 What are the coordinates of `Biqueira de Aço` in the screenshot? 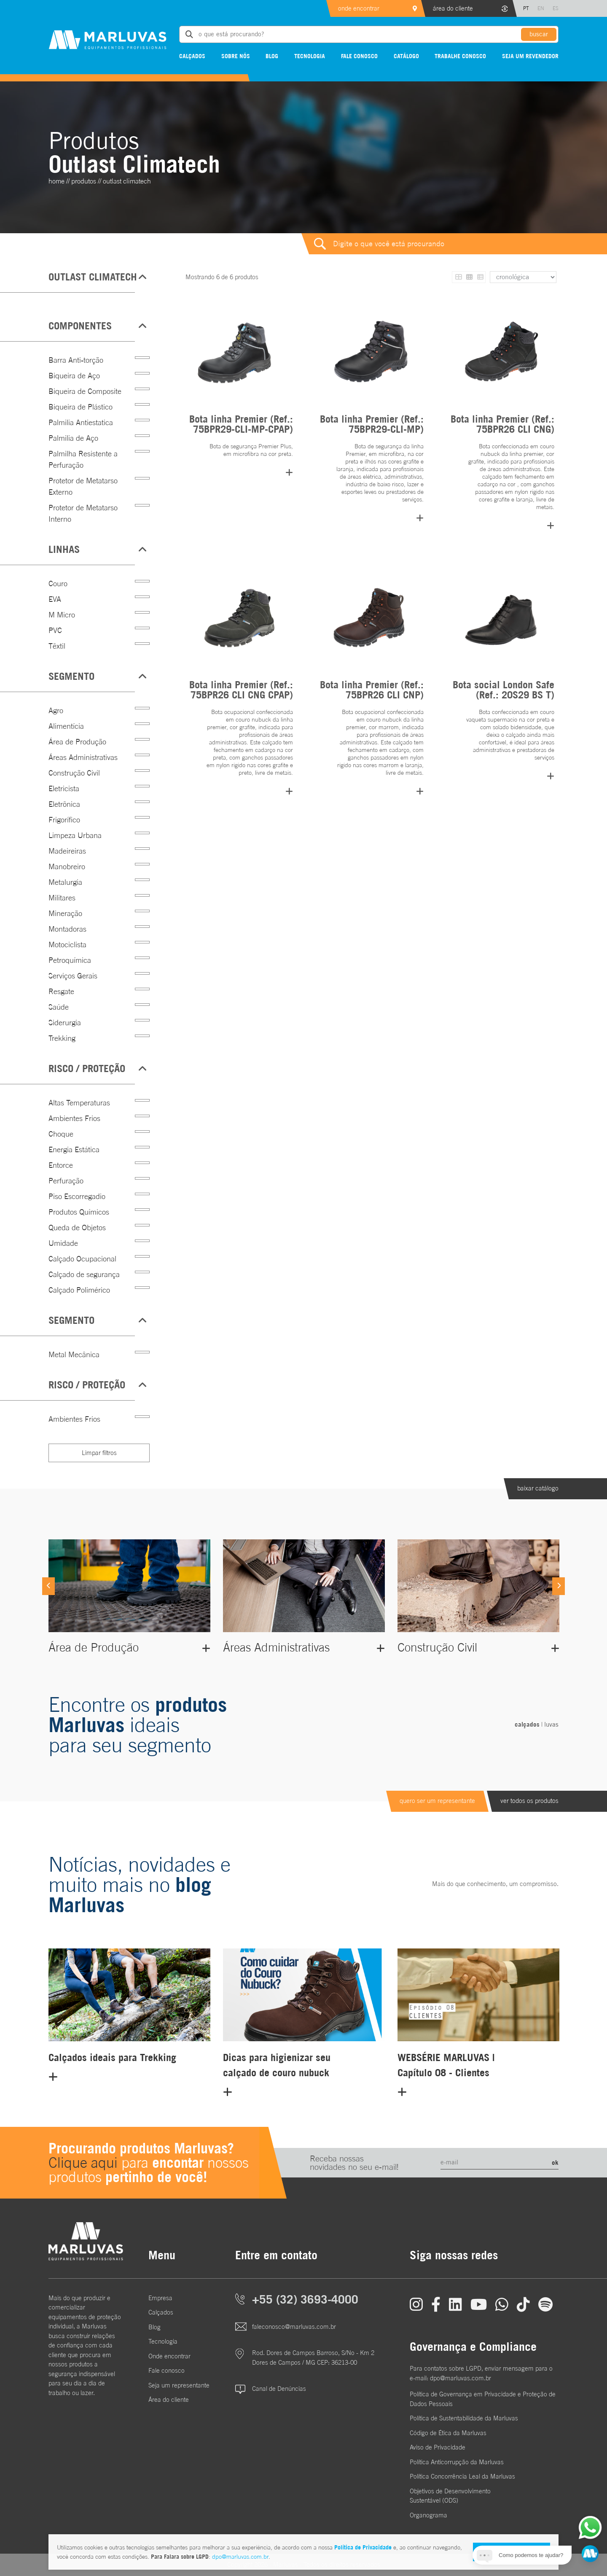 It's located at (74, 375).